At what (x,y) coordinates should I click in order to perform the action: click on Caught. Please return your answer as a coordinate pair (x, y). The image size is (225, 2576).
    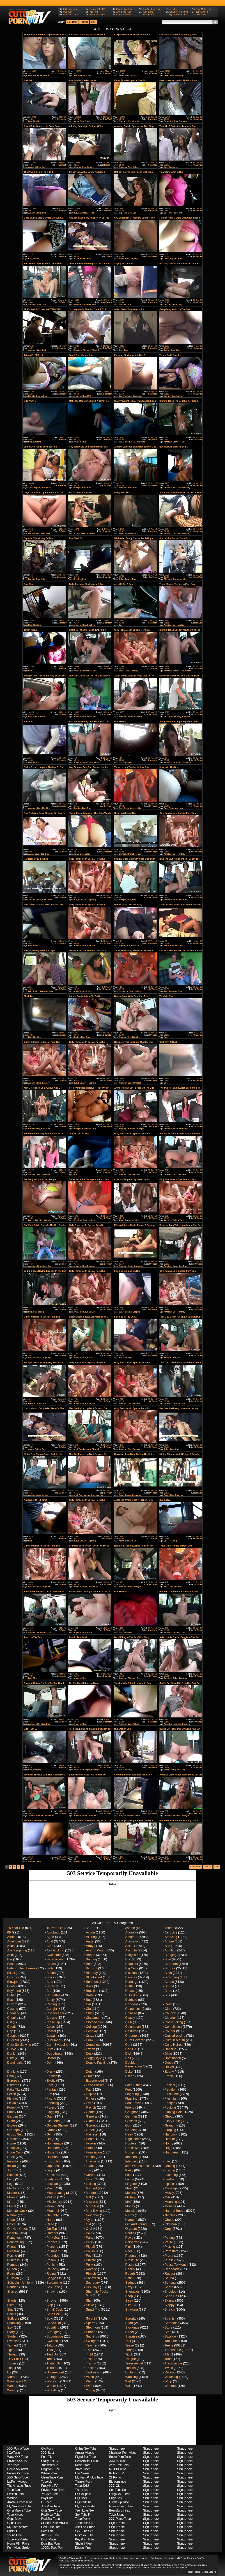
    Looking at the image, I should click on (52, 2009).